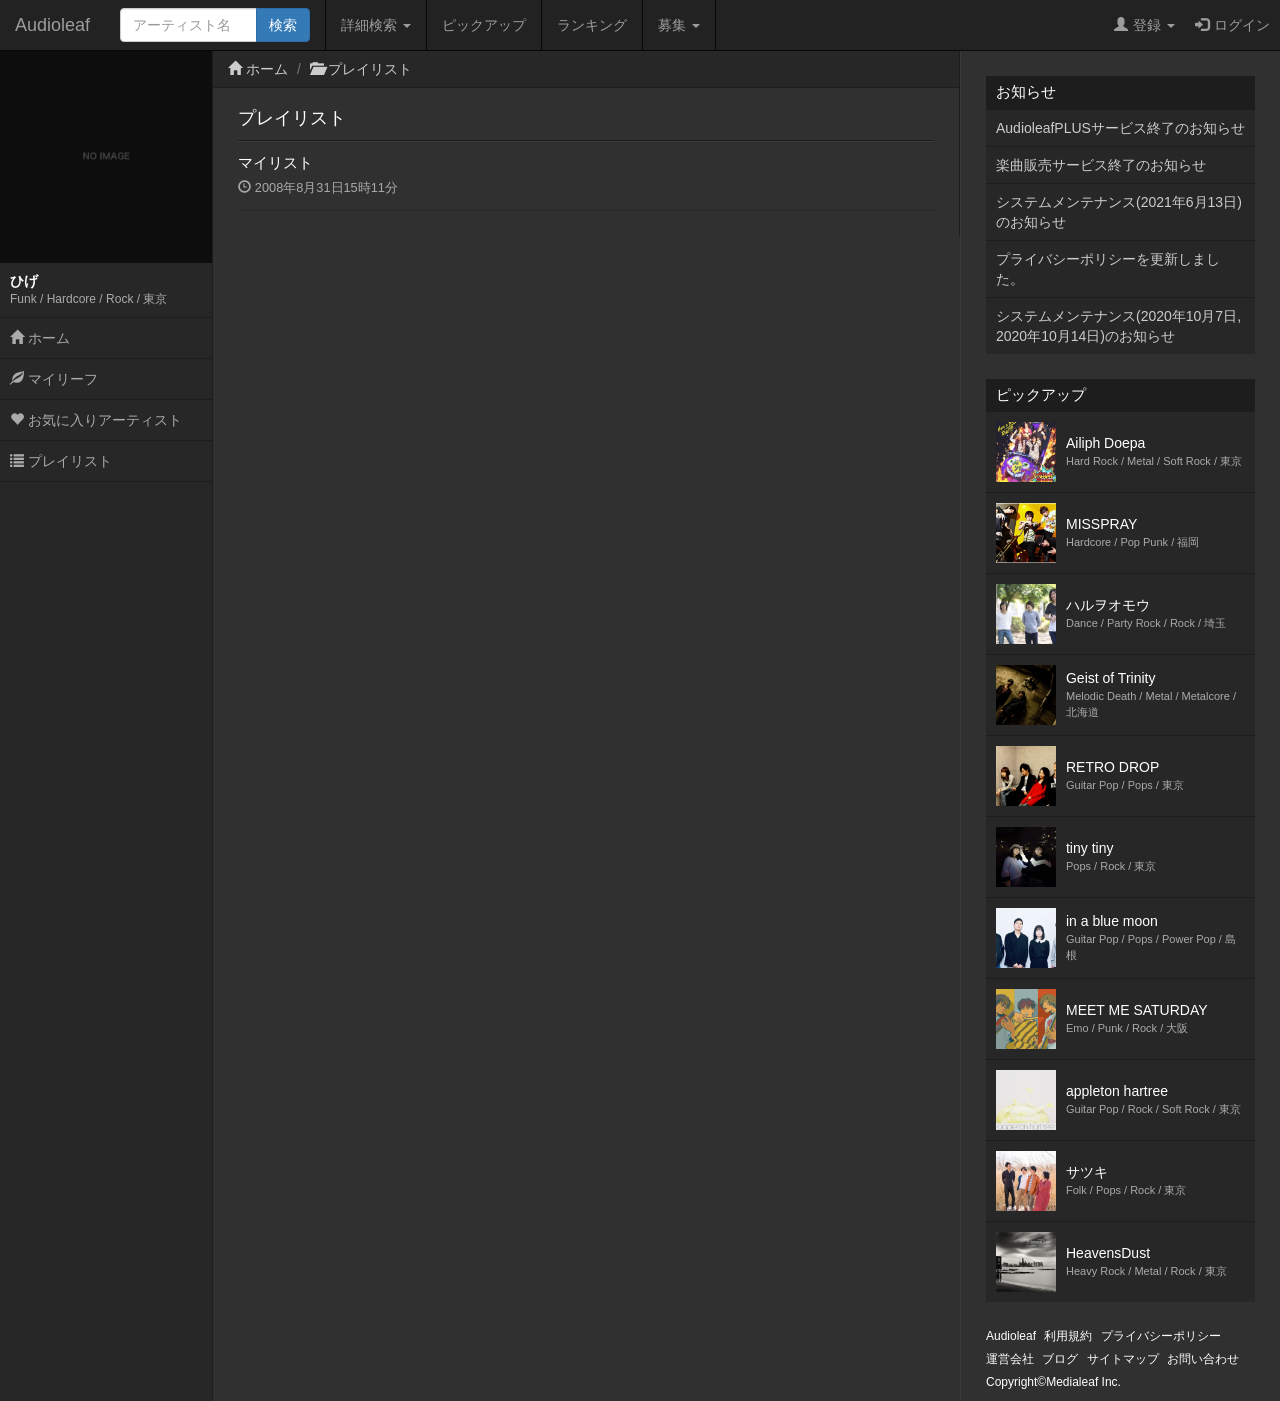  Describe the element at coordinates (1108, 269) in the screenshot. I see `プライバシーポリシーを更新しました。` at that location.